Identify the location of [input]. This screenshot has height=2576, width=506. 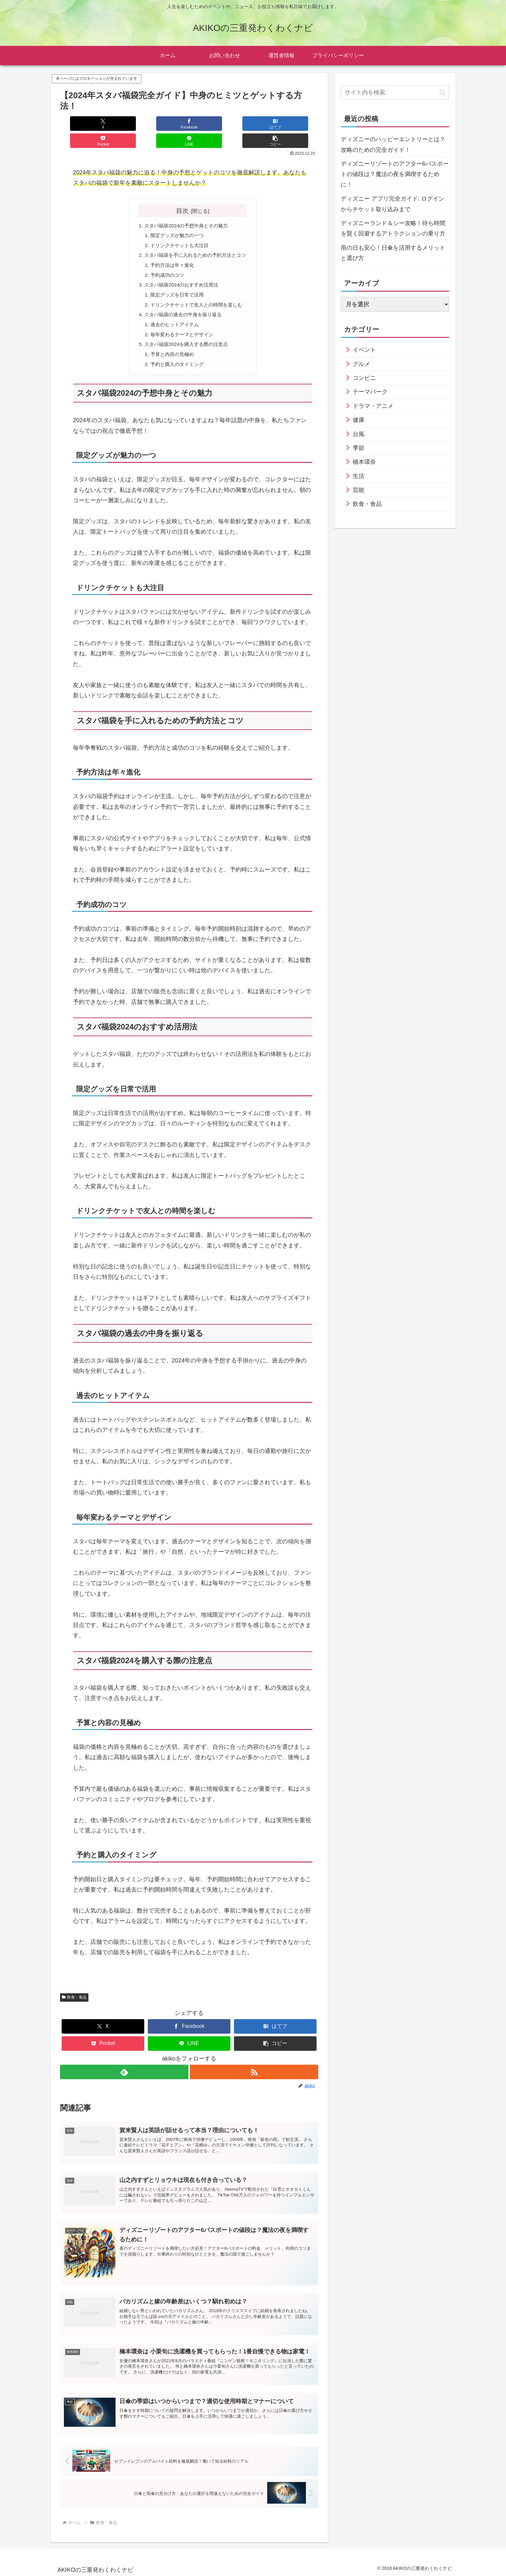
(395, 92).